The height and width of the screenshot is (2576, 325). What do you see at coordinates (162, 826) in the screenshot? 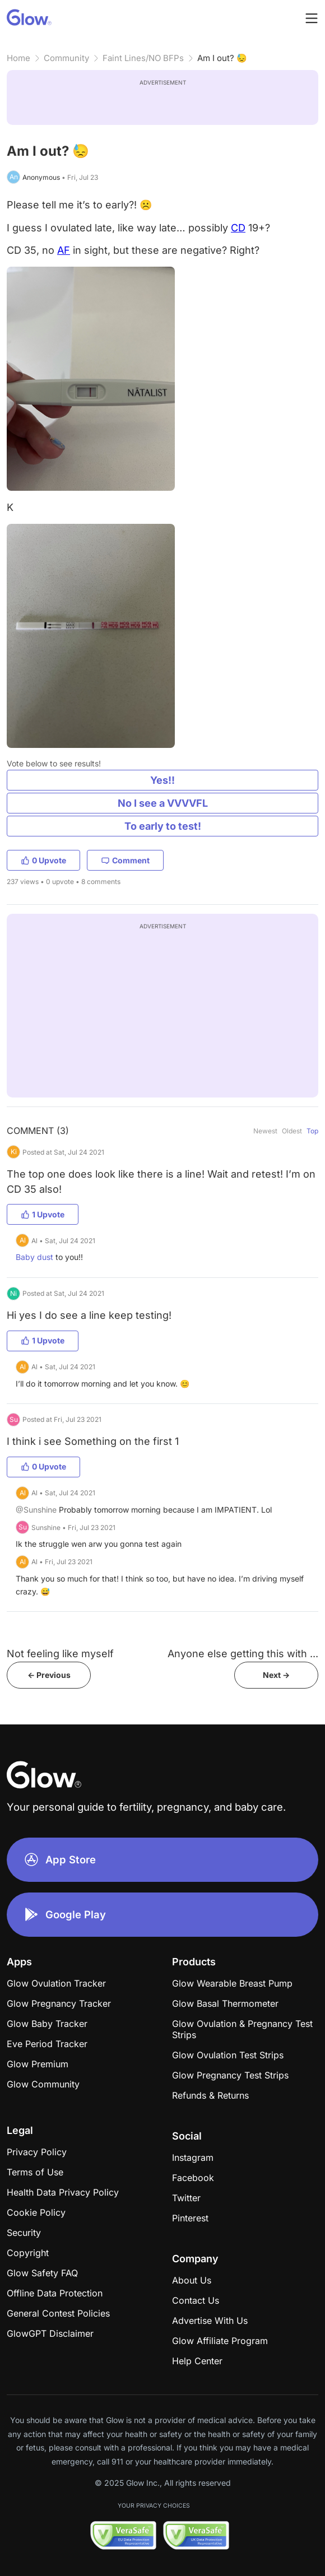
I see `To early to test!` at bounding box center [162, 826].